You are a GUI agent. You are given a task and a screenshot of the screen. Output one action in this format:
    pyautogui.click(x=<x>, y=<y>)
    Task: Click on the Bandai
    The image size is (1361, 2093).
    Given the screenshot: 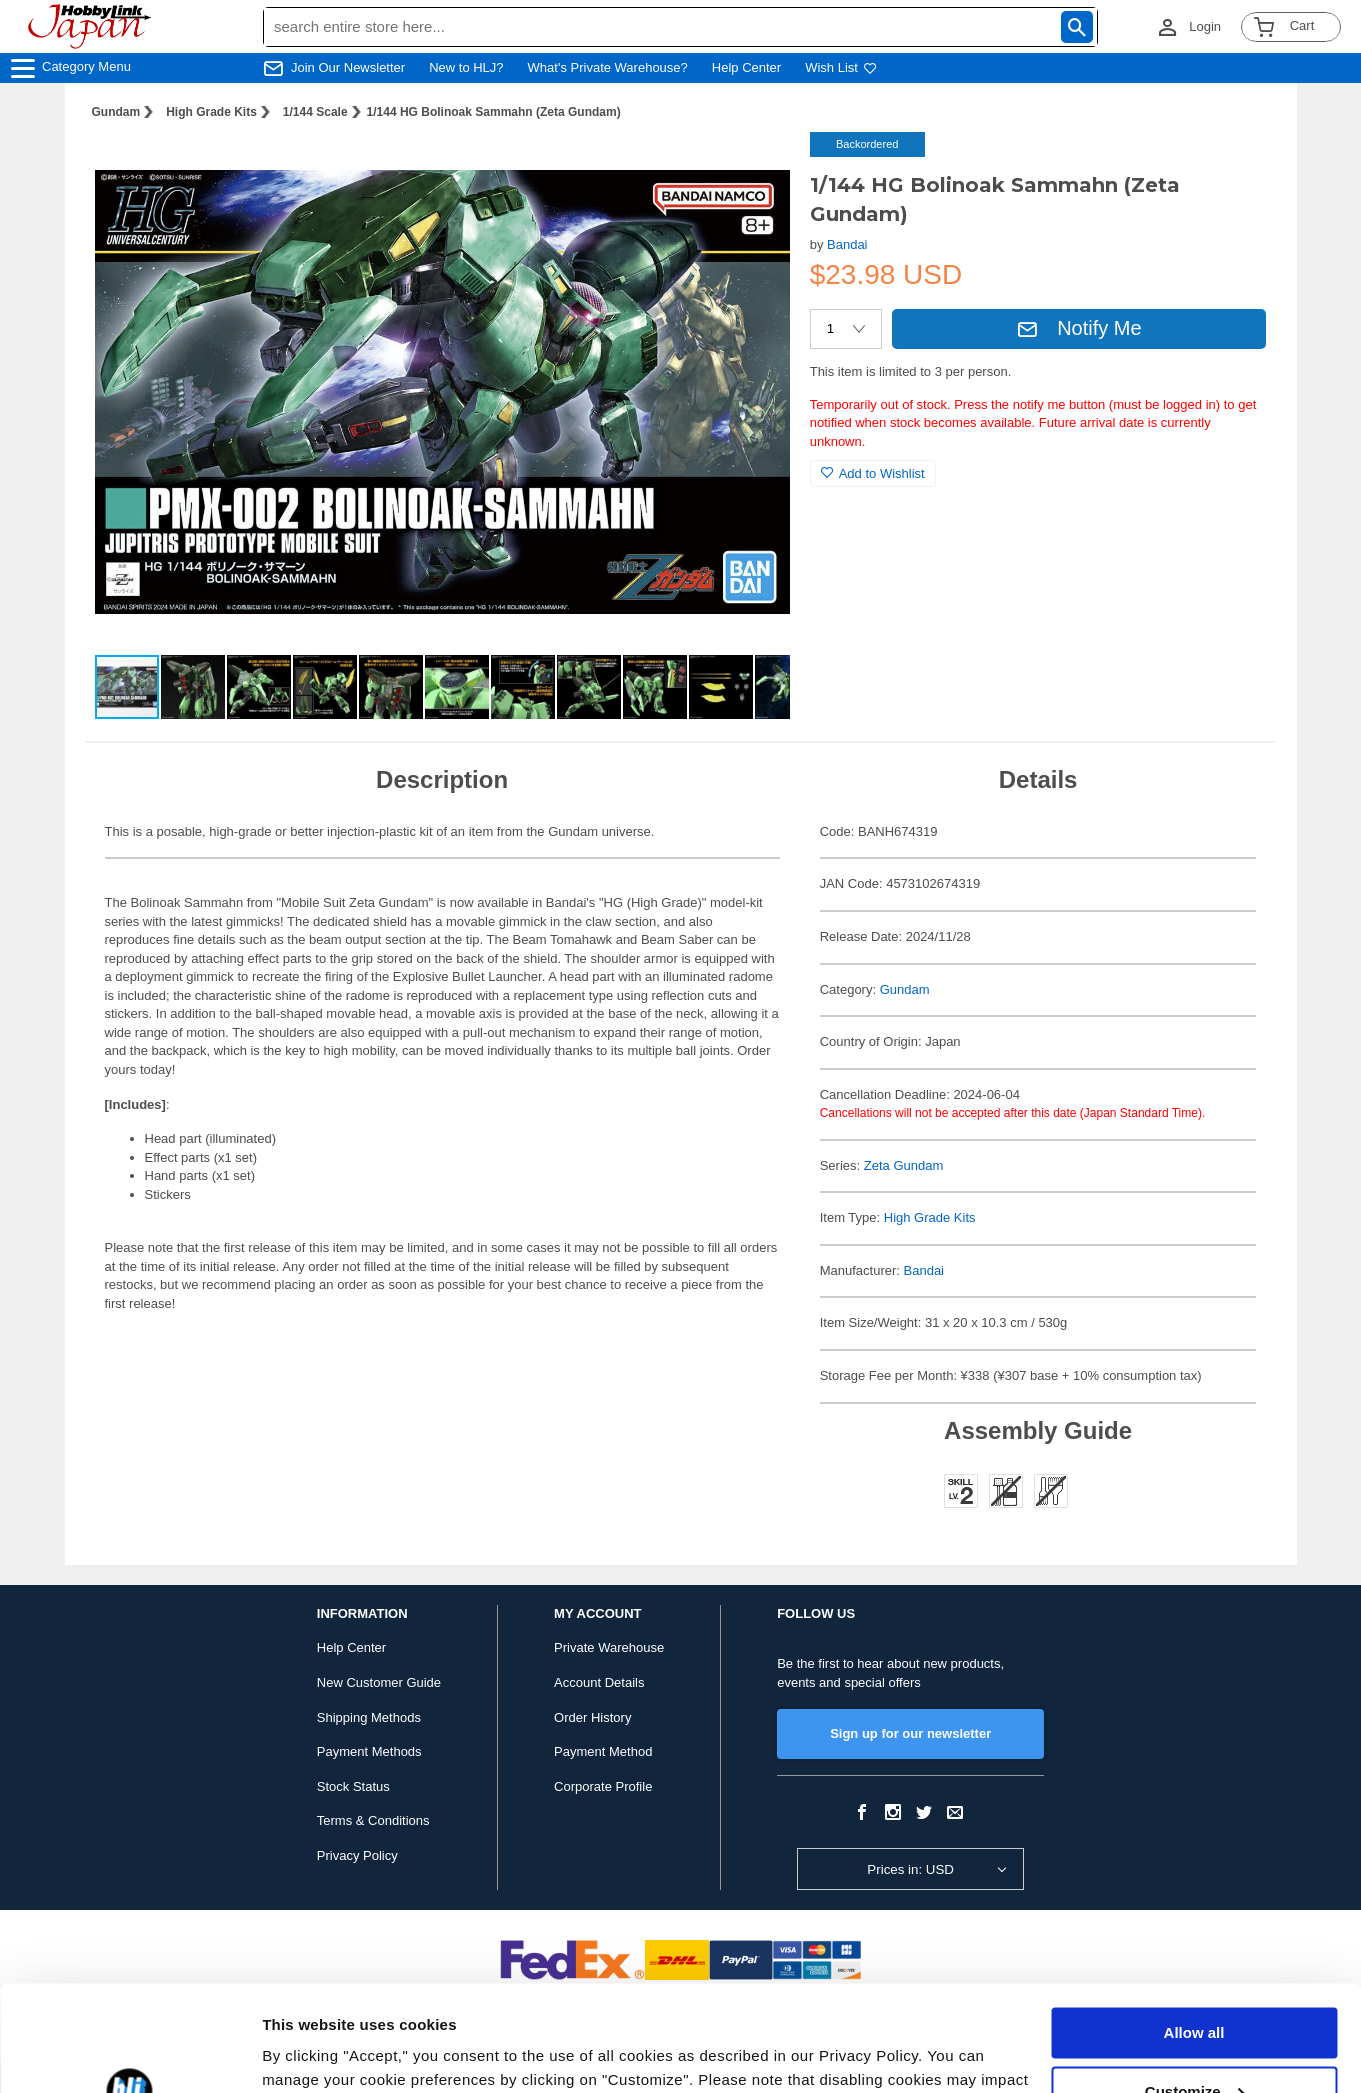 What is the action you would take?
    pyautogui.click(x=847, y=244)
    